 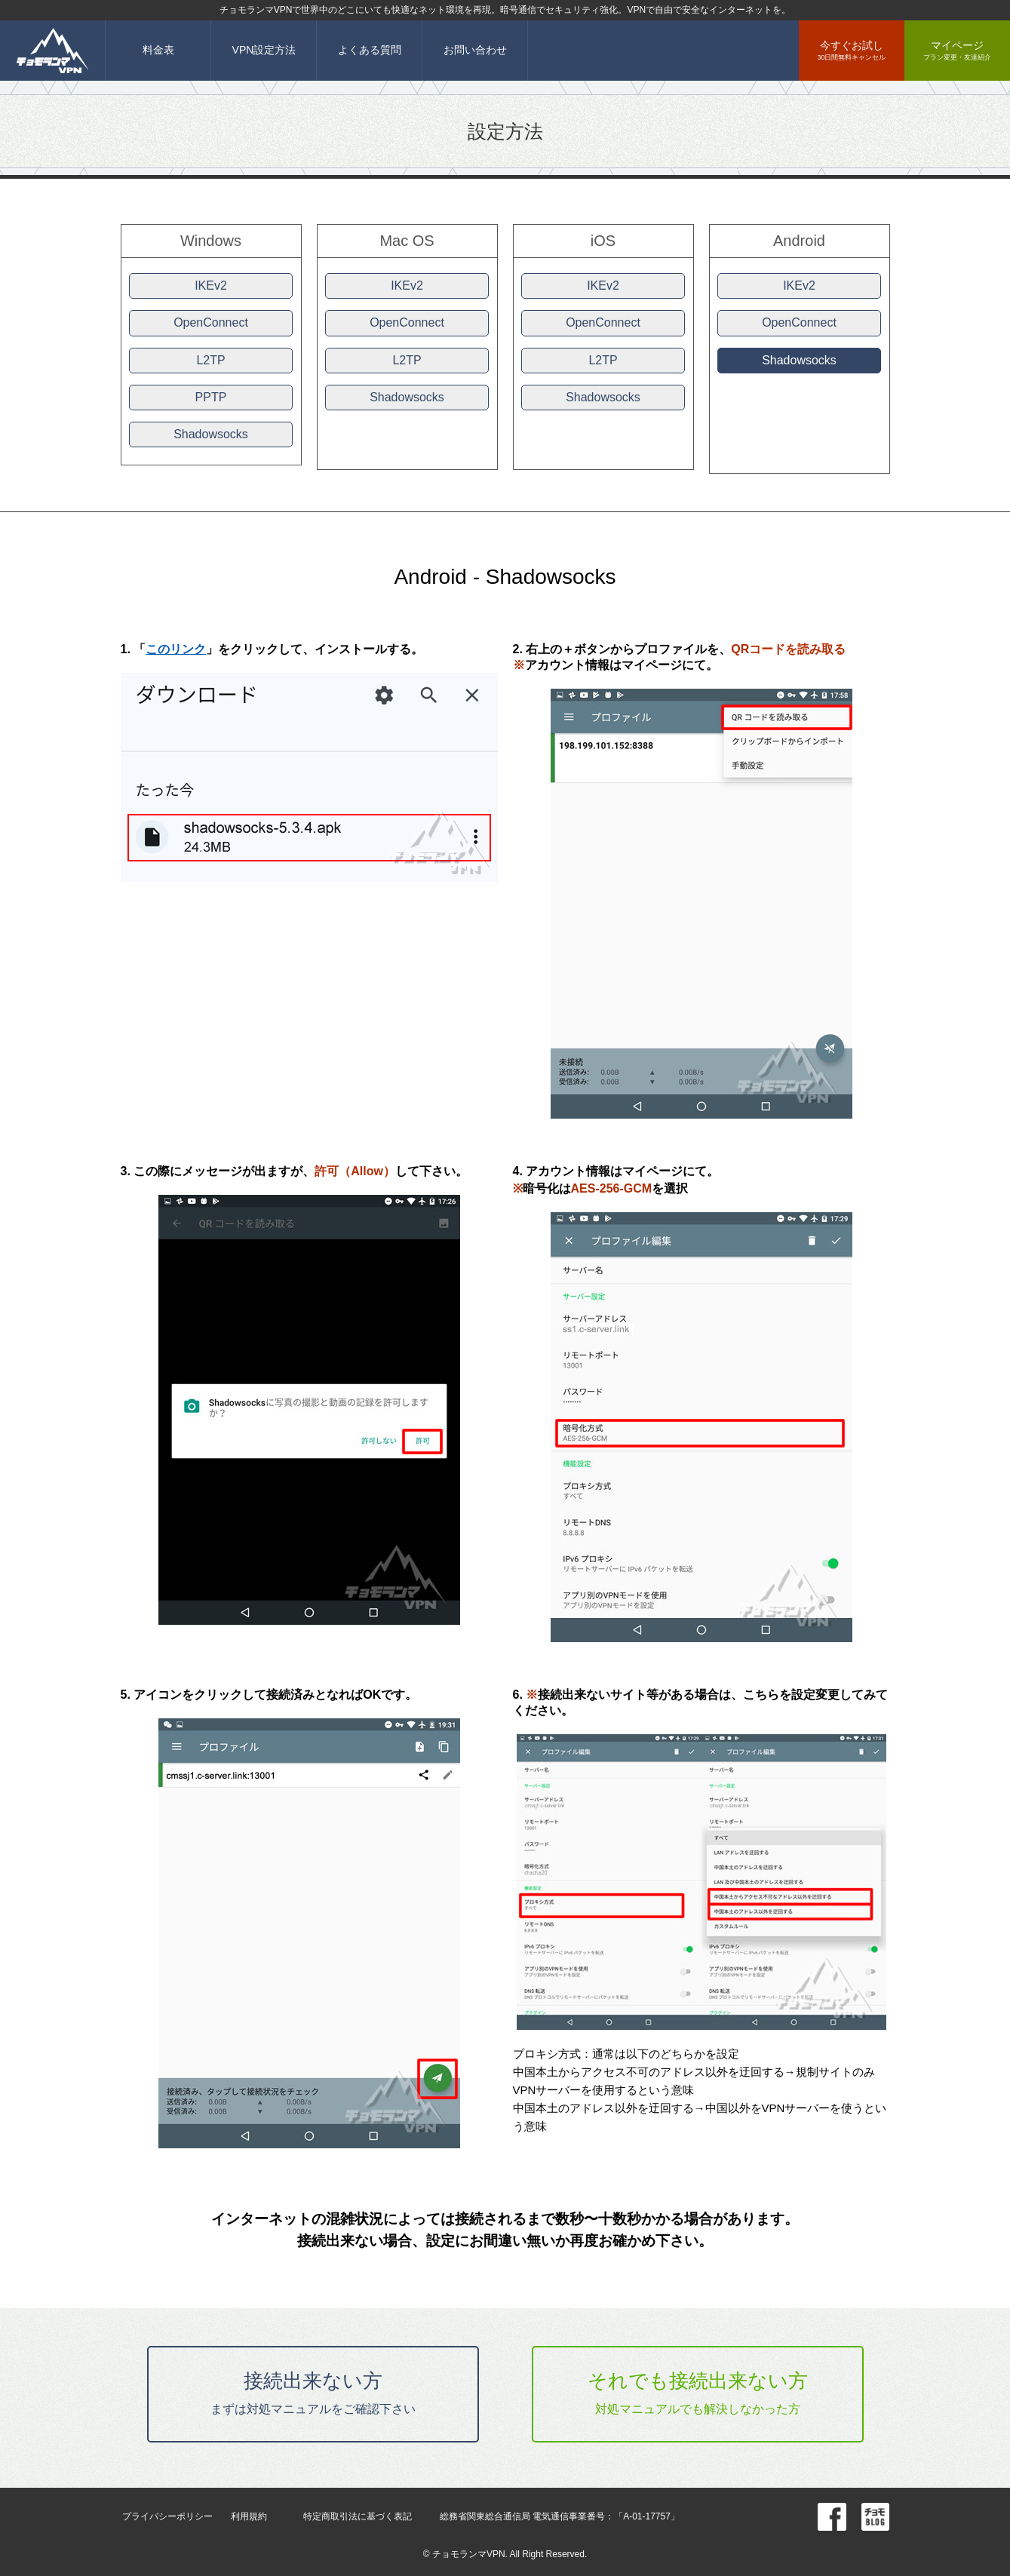 What do you see at coordinates (249, 2516) in the screenshot?
I see `利用規約` at bounding box center [249, 2516].